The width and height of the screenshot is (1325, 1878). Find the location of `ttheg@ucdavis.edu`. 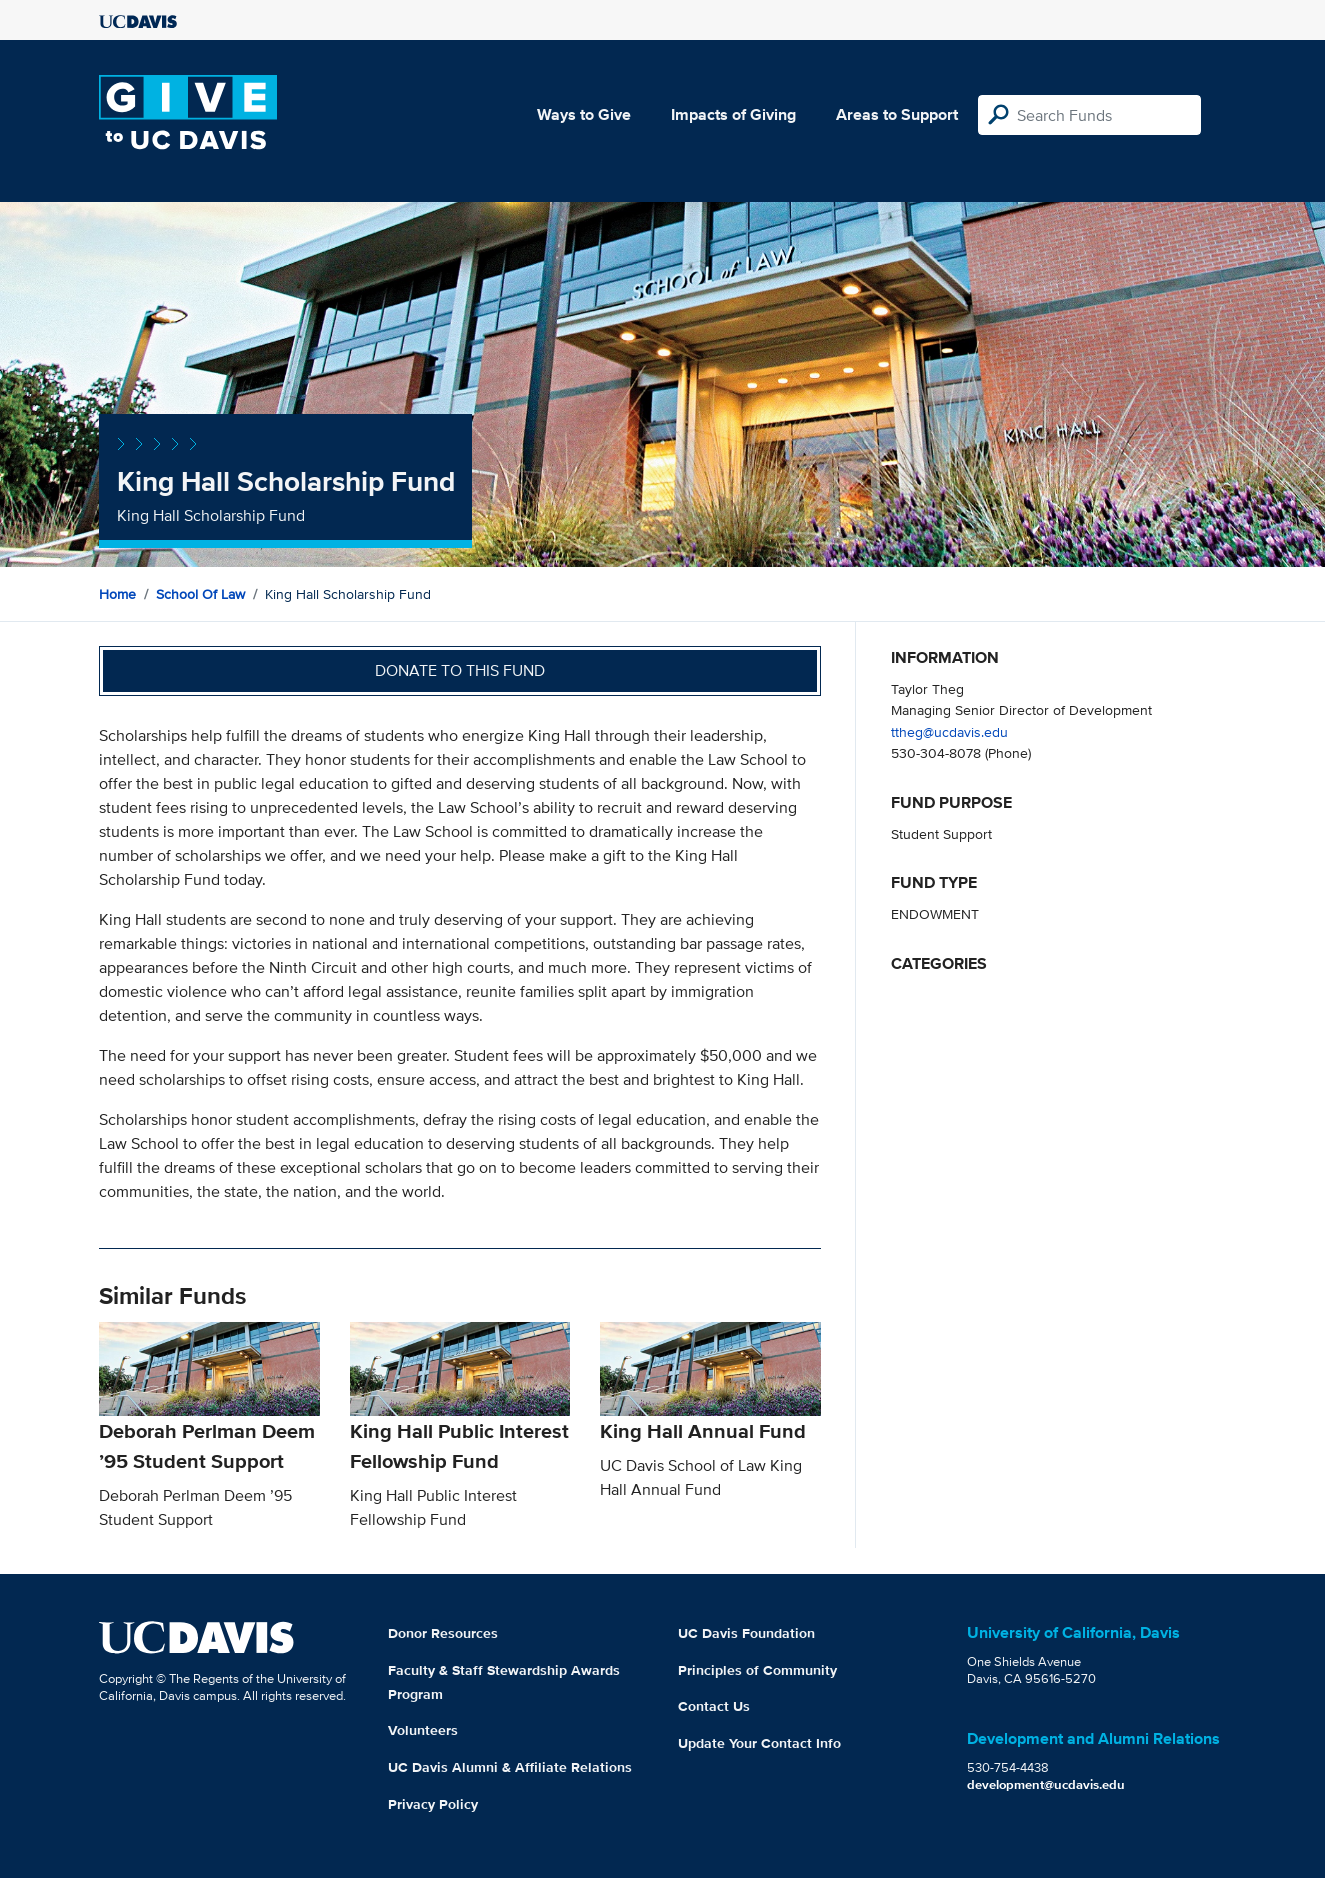

ttheg@ucdavis.edu is located at coordinates (949, 731).